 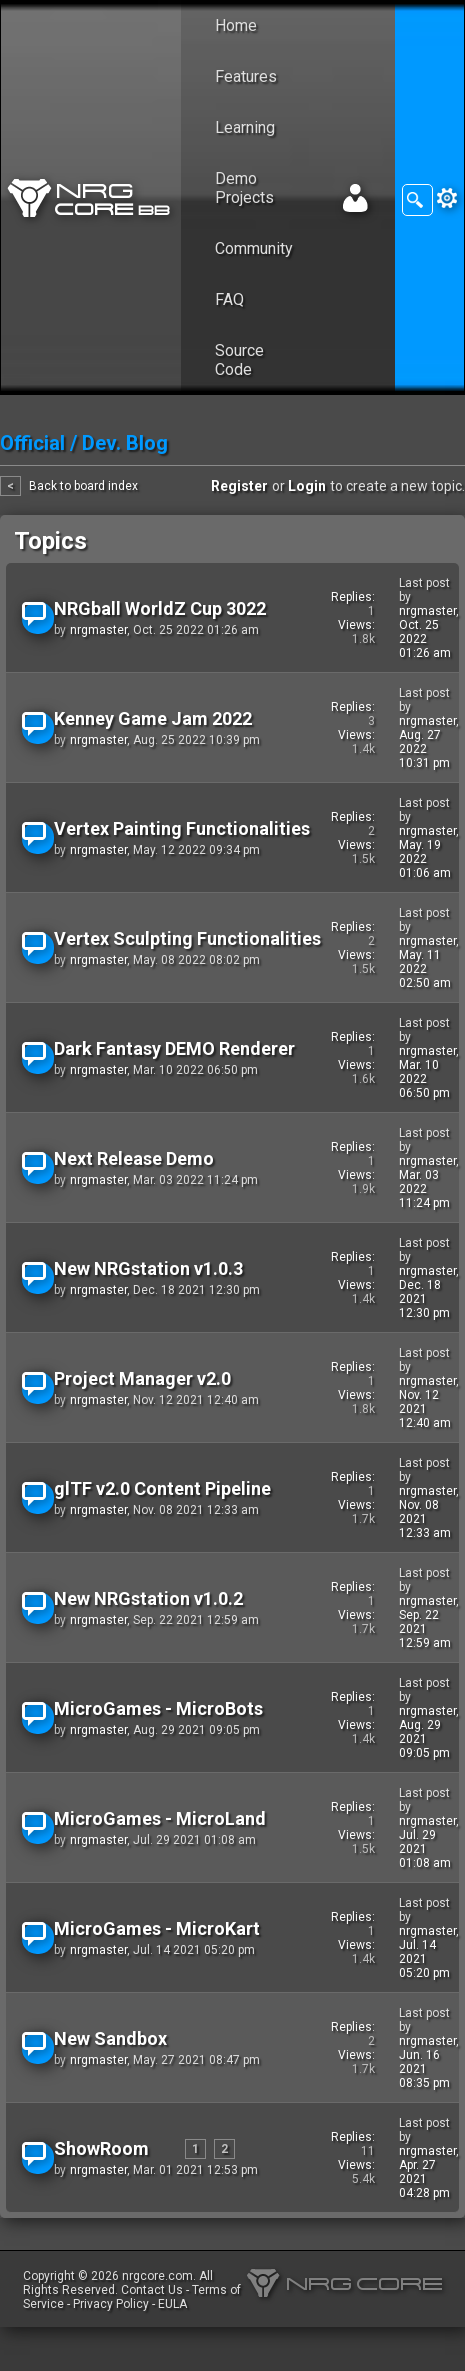 What do you see at coordinates (134, 1158) in the screenshot?
I see `Next Release Demo` at bounding box center [134, 1158].